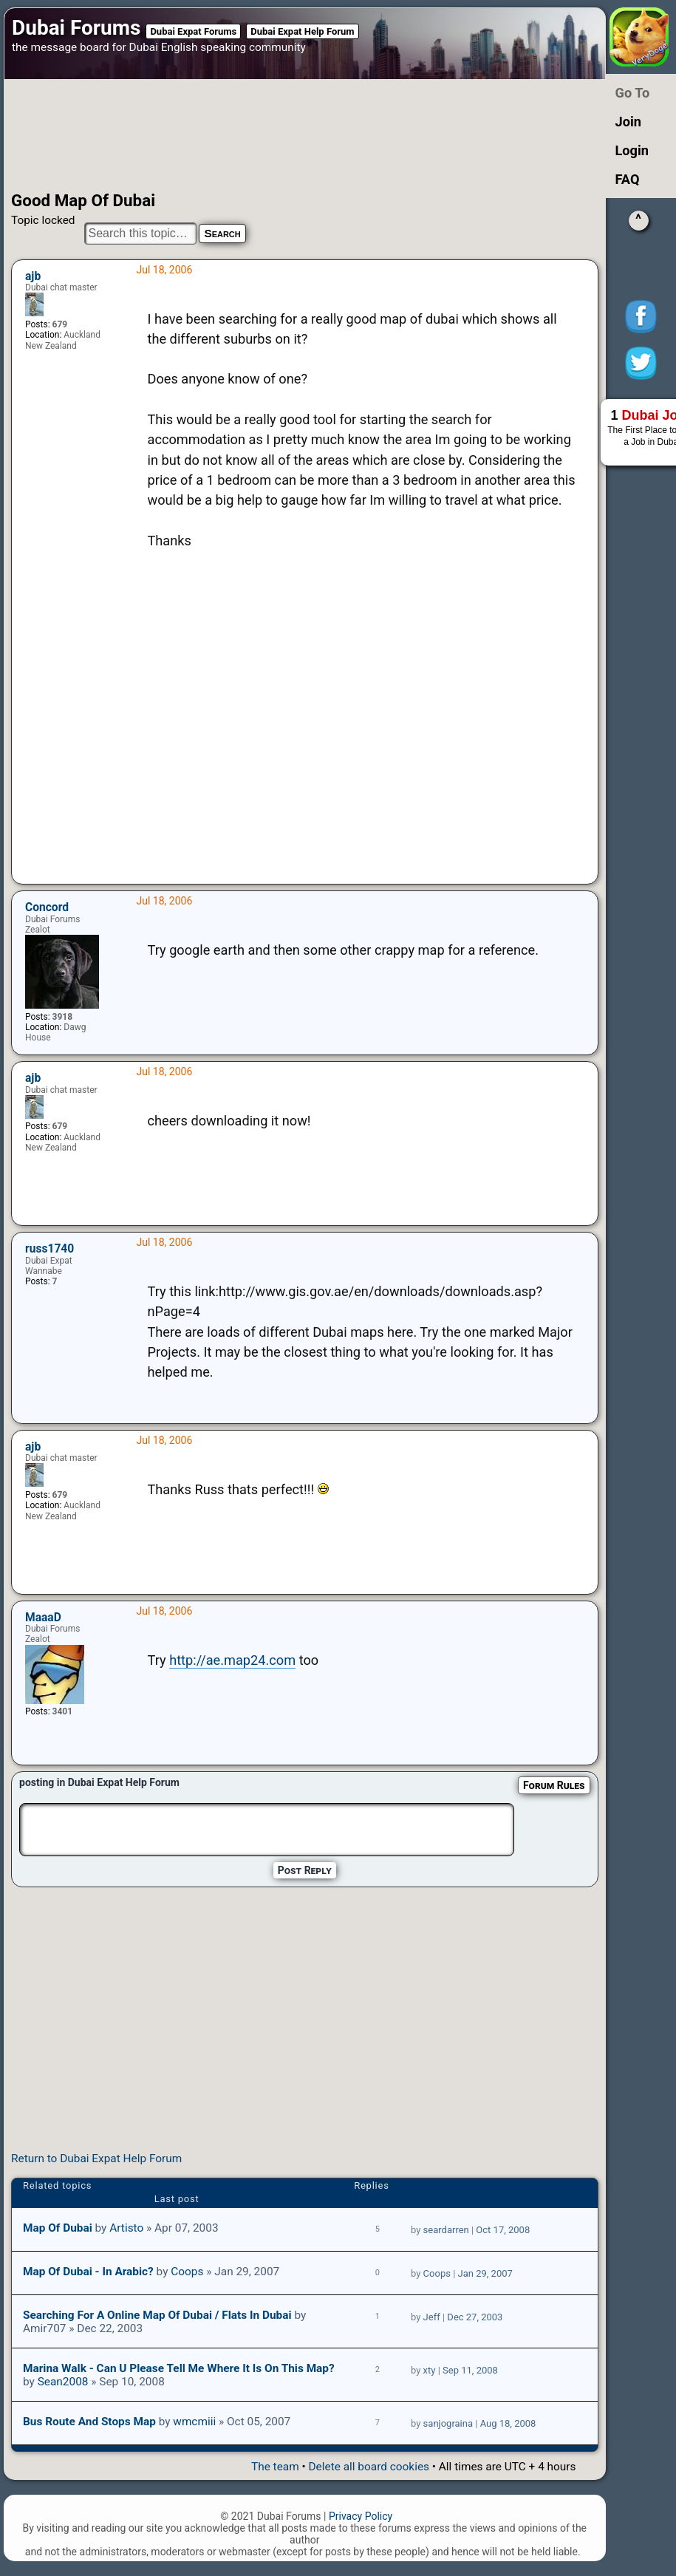 The height and width of the screenshot is (2576, 676). I want to click on Concord, so click(47, 907).